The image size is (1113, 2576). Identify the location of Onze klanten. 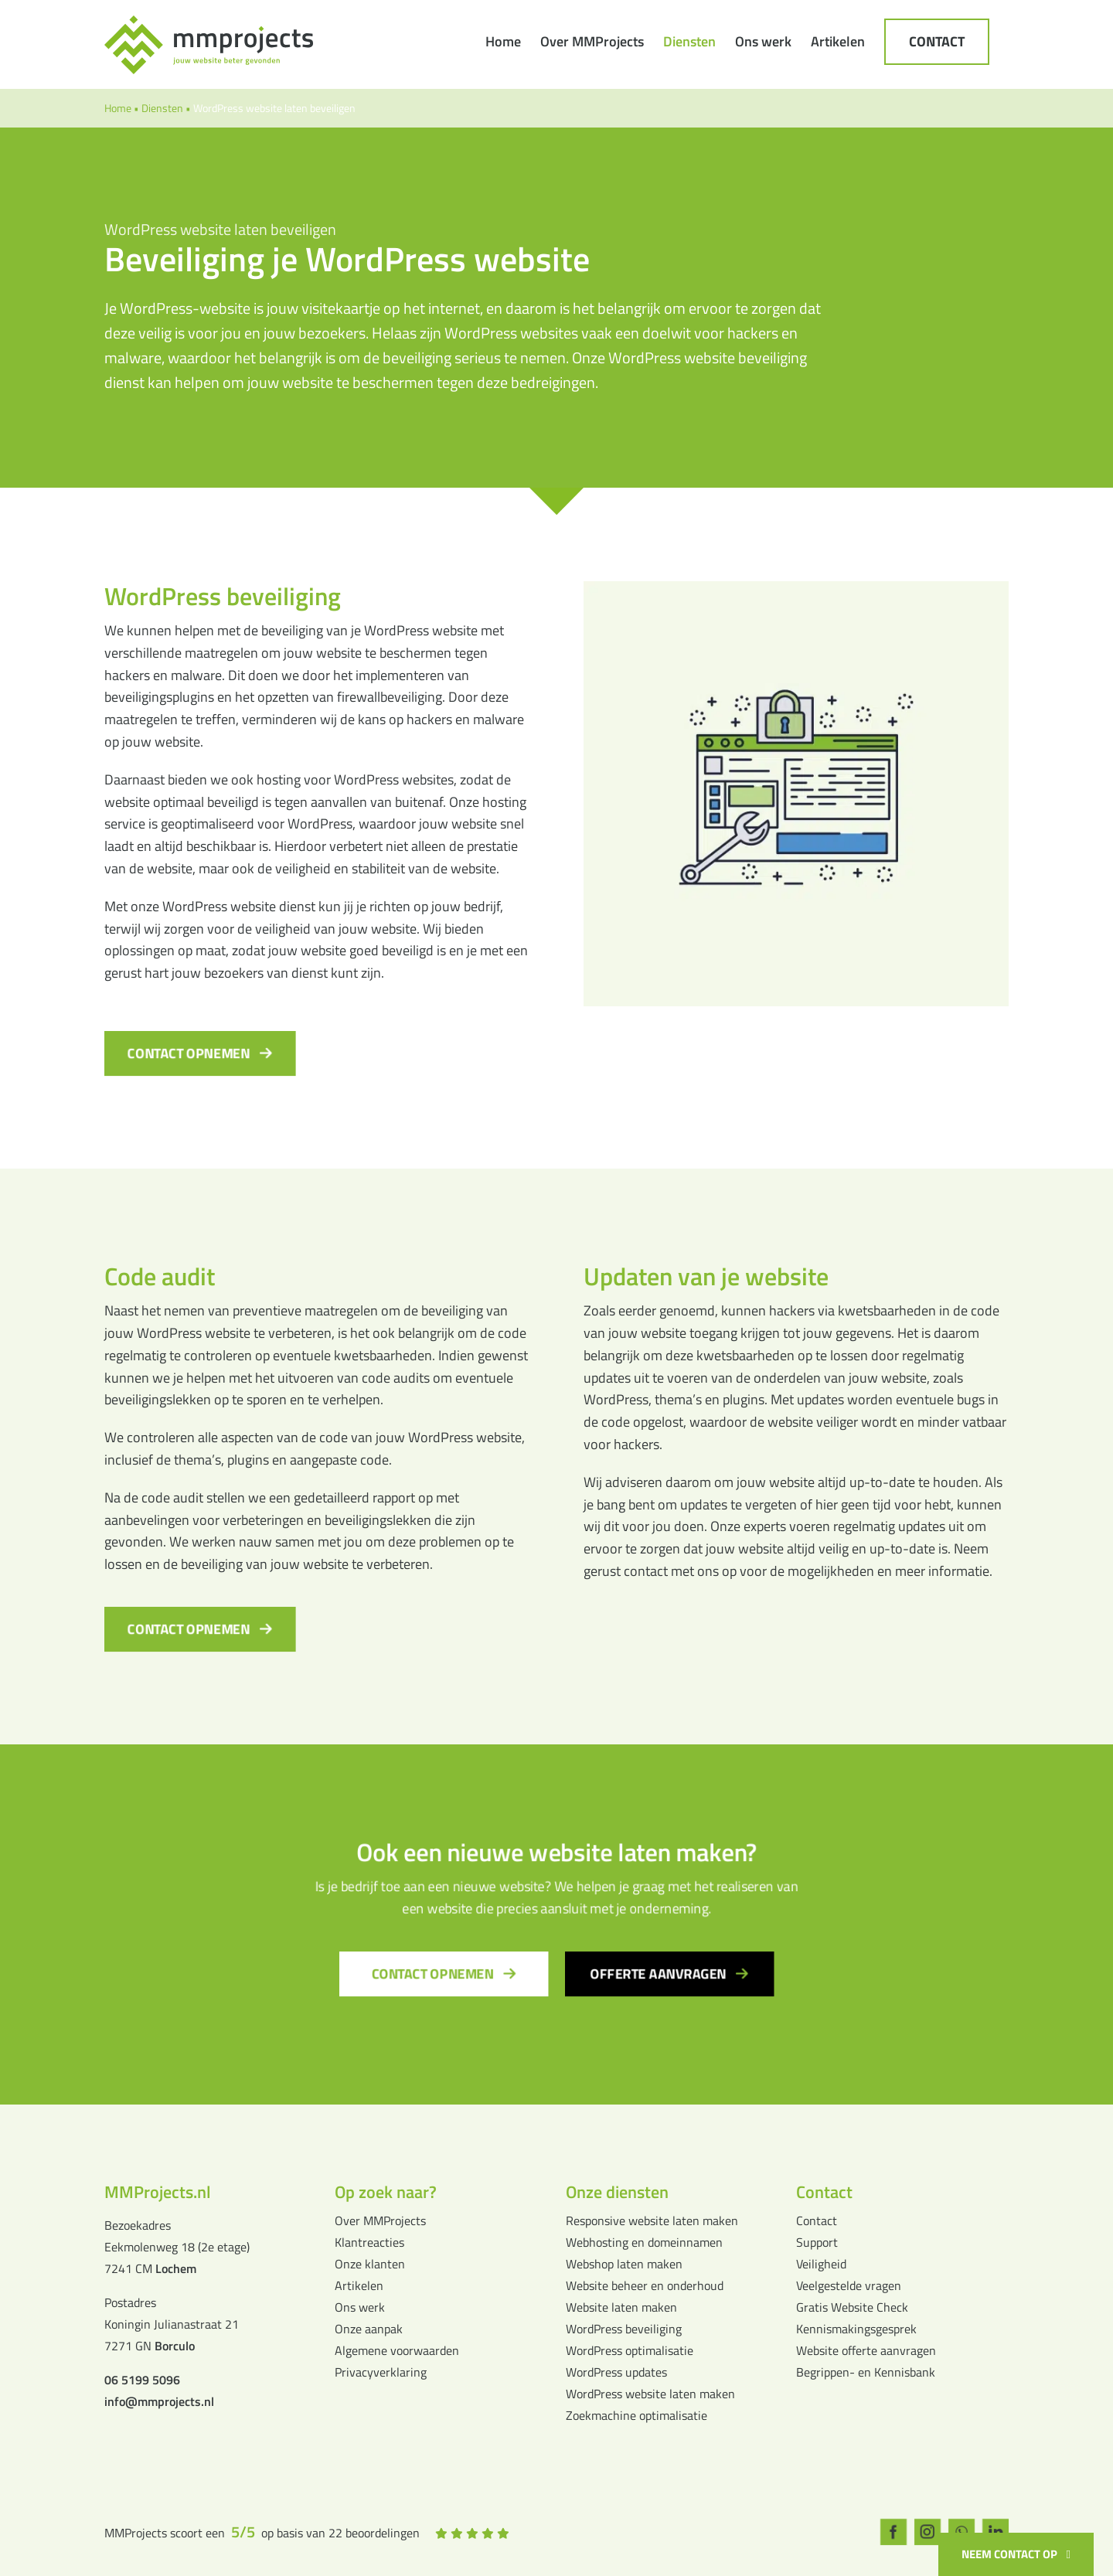
(370, 2263).